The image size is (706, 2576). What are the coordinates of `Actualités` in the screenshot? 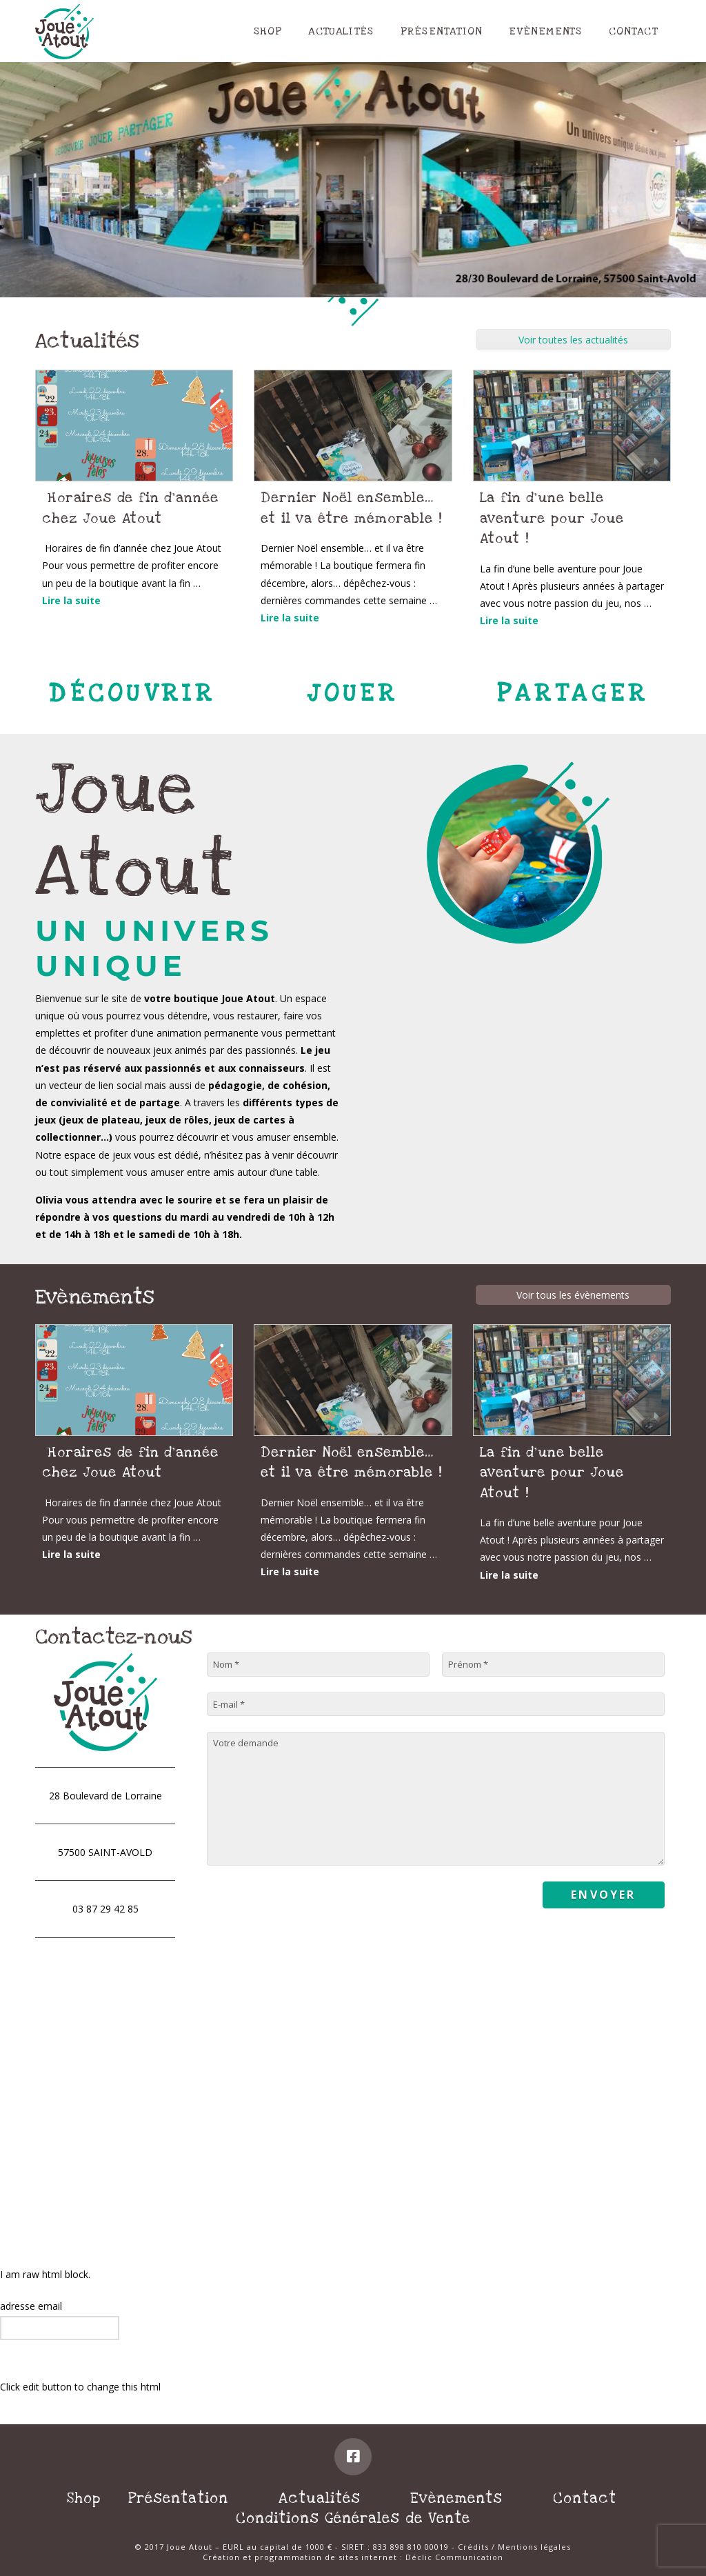 It's located at (320, 2498).